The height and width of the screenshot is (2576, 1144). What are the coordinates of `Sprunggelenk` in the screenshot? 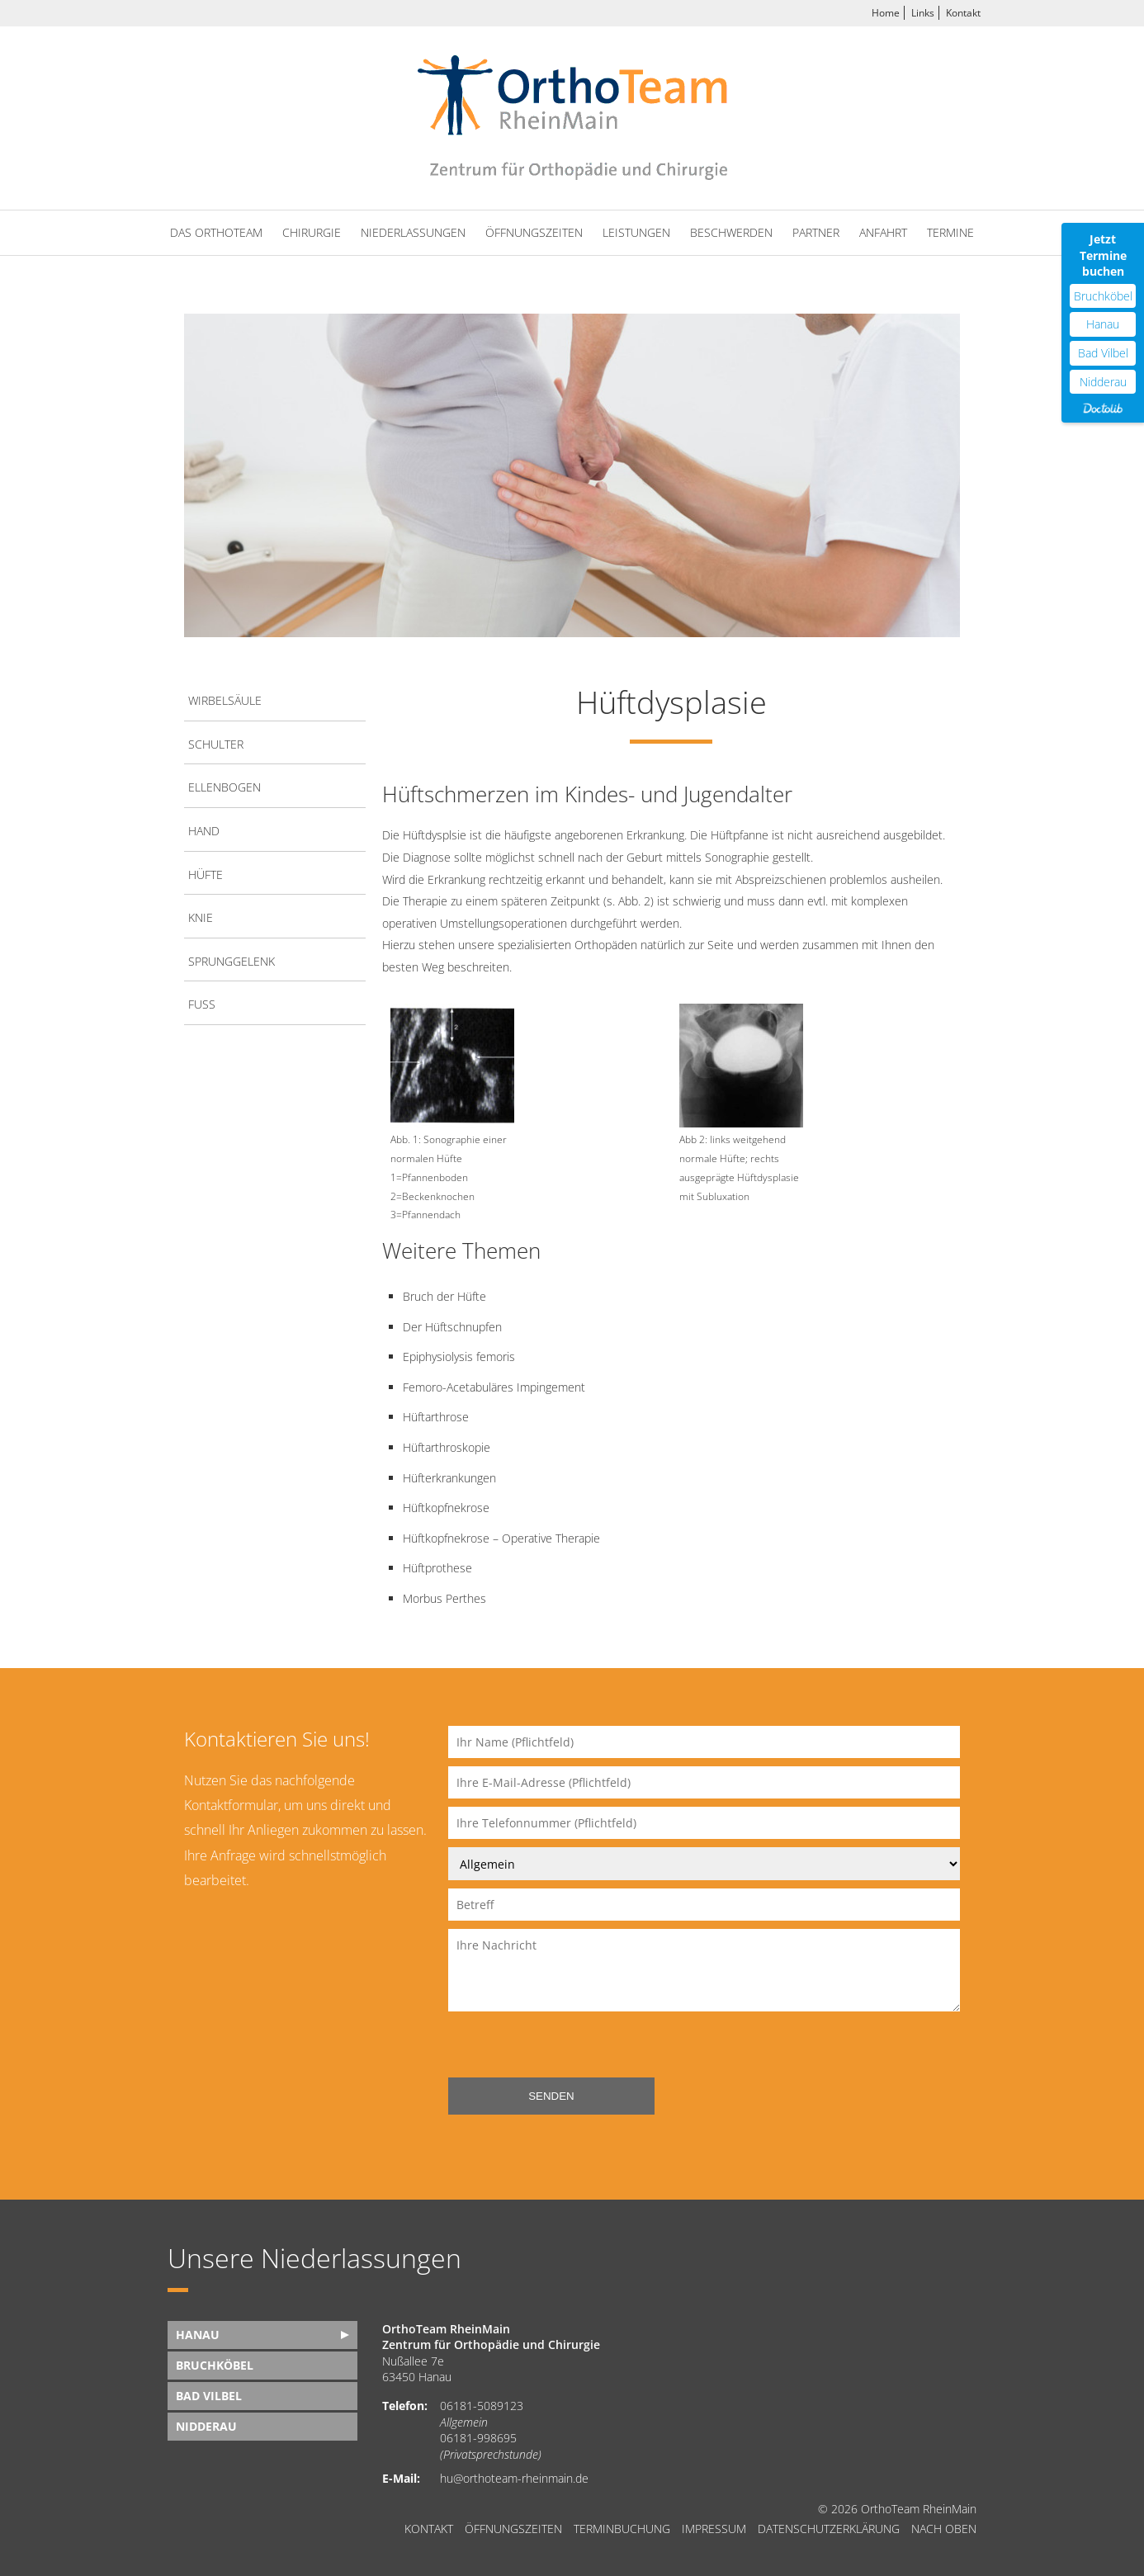 It's located at (231, 961).